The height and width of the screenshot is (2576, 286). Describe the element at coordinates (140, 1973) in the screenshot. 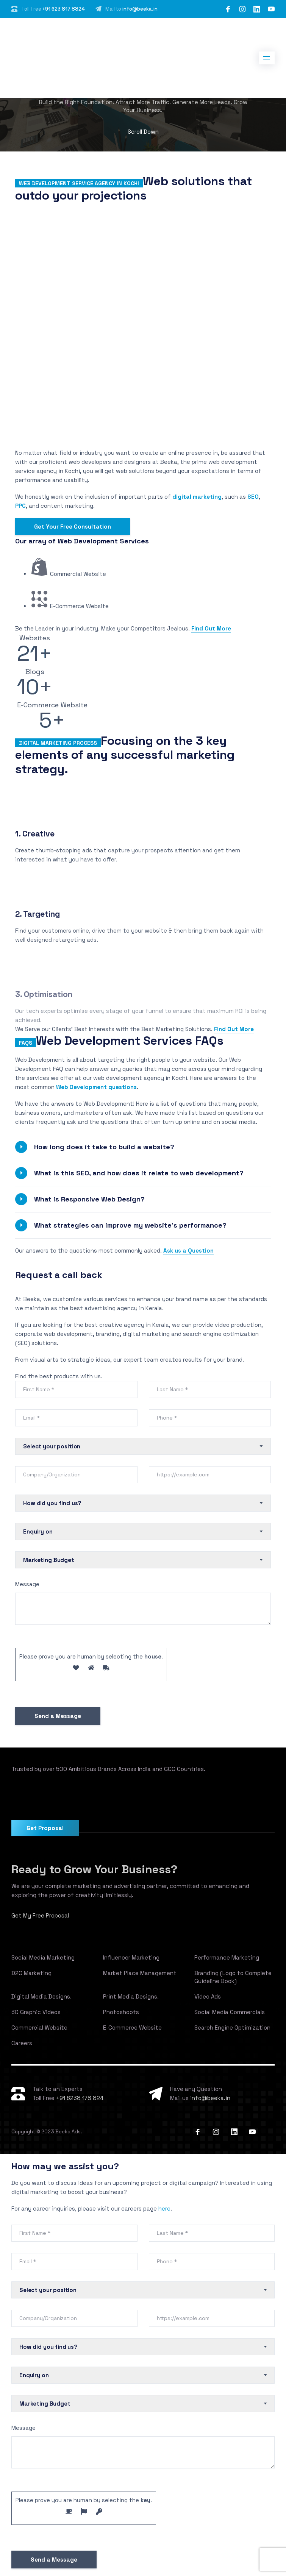

I see `Market Place Management` at that location.